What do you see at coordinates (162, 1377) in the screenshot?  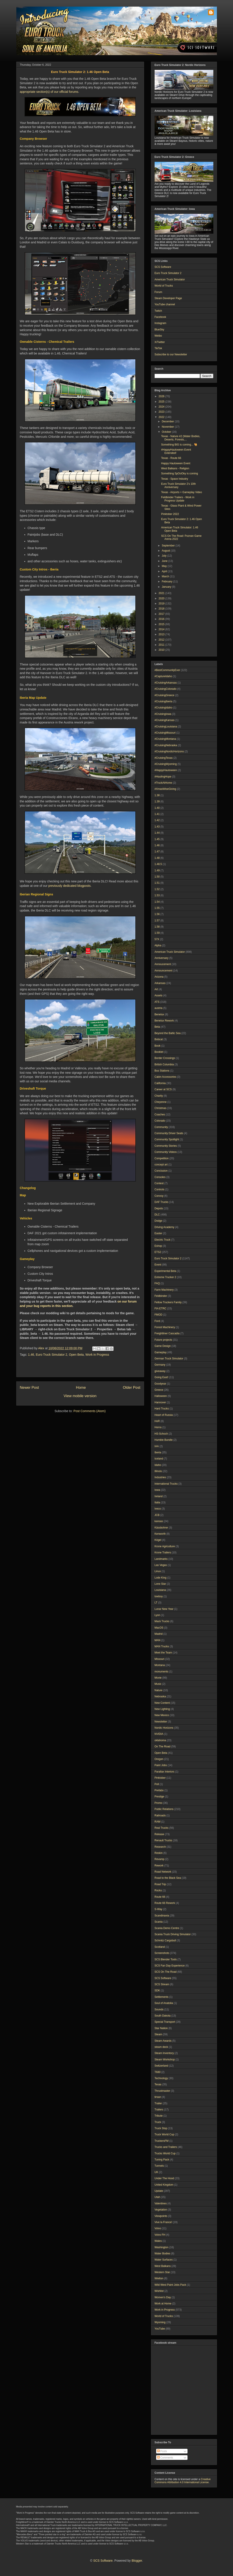 I see `Going East!` at bounding box center [162, 1377].